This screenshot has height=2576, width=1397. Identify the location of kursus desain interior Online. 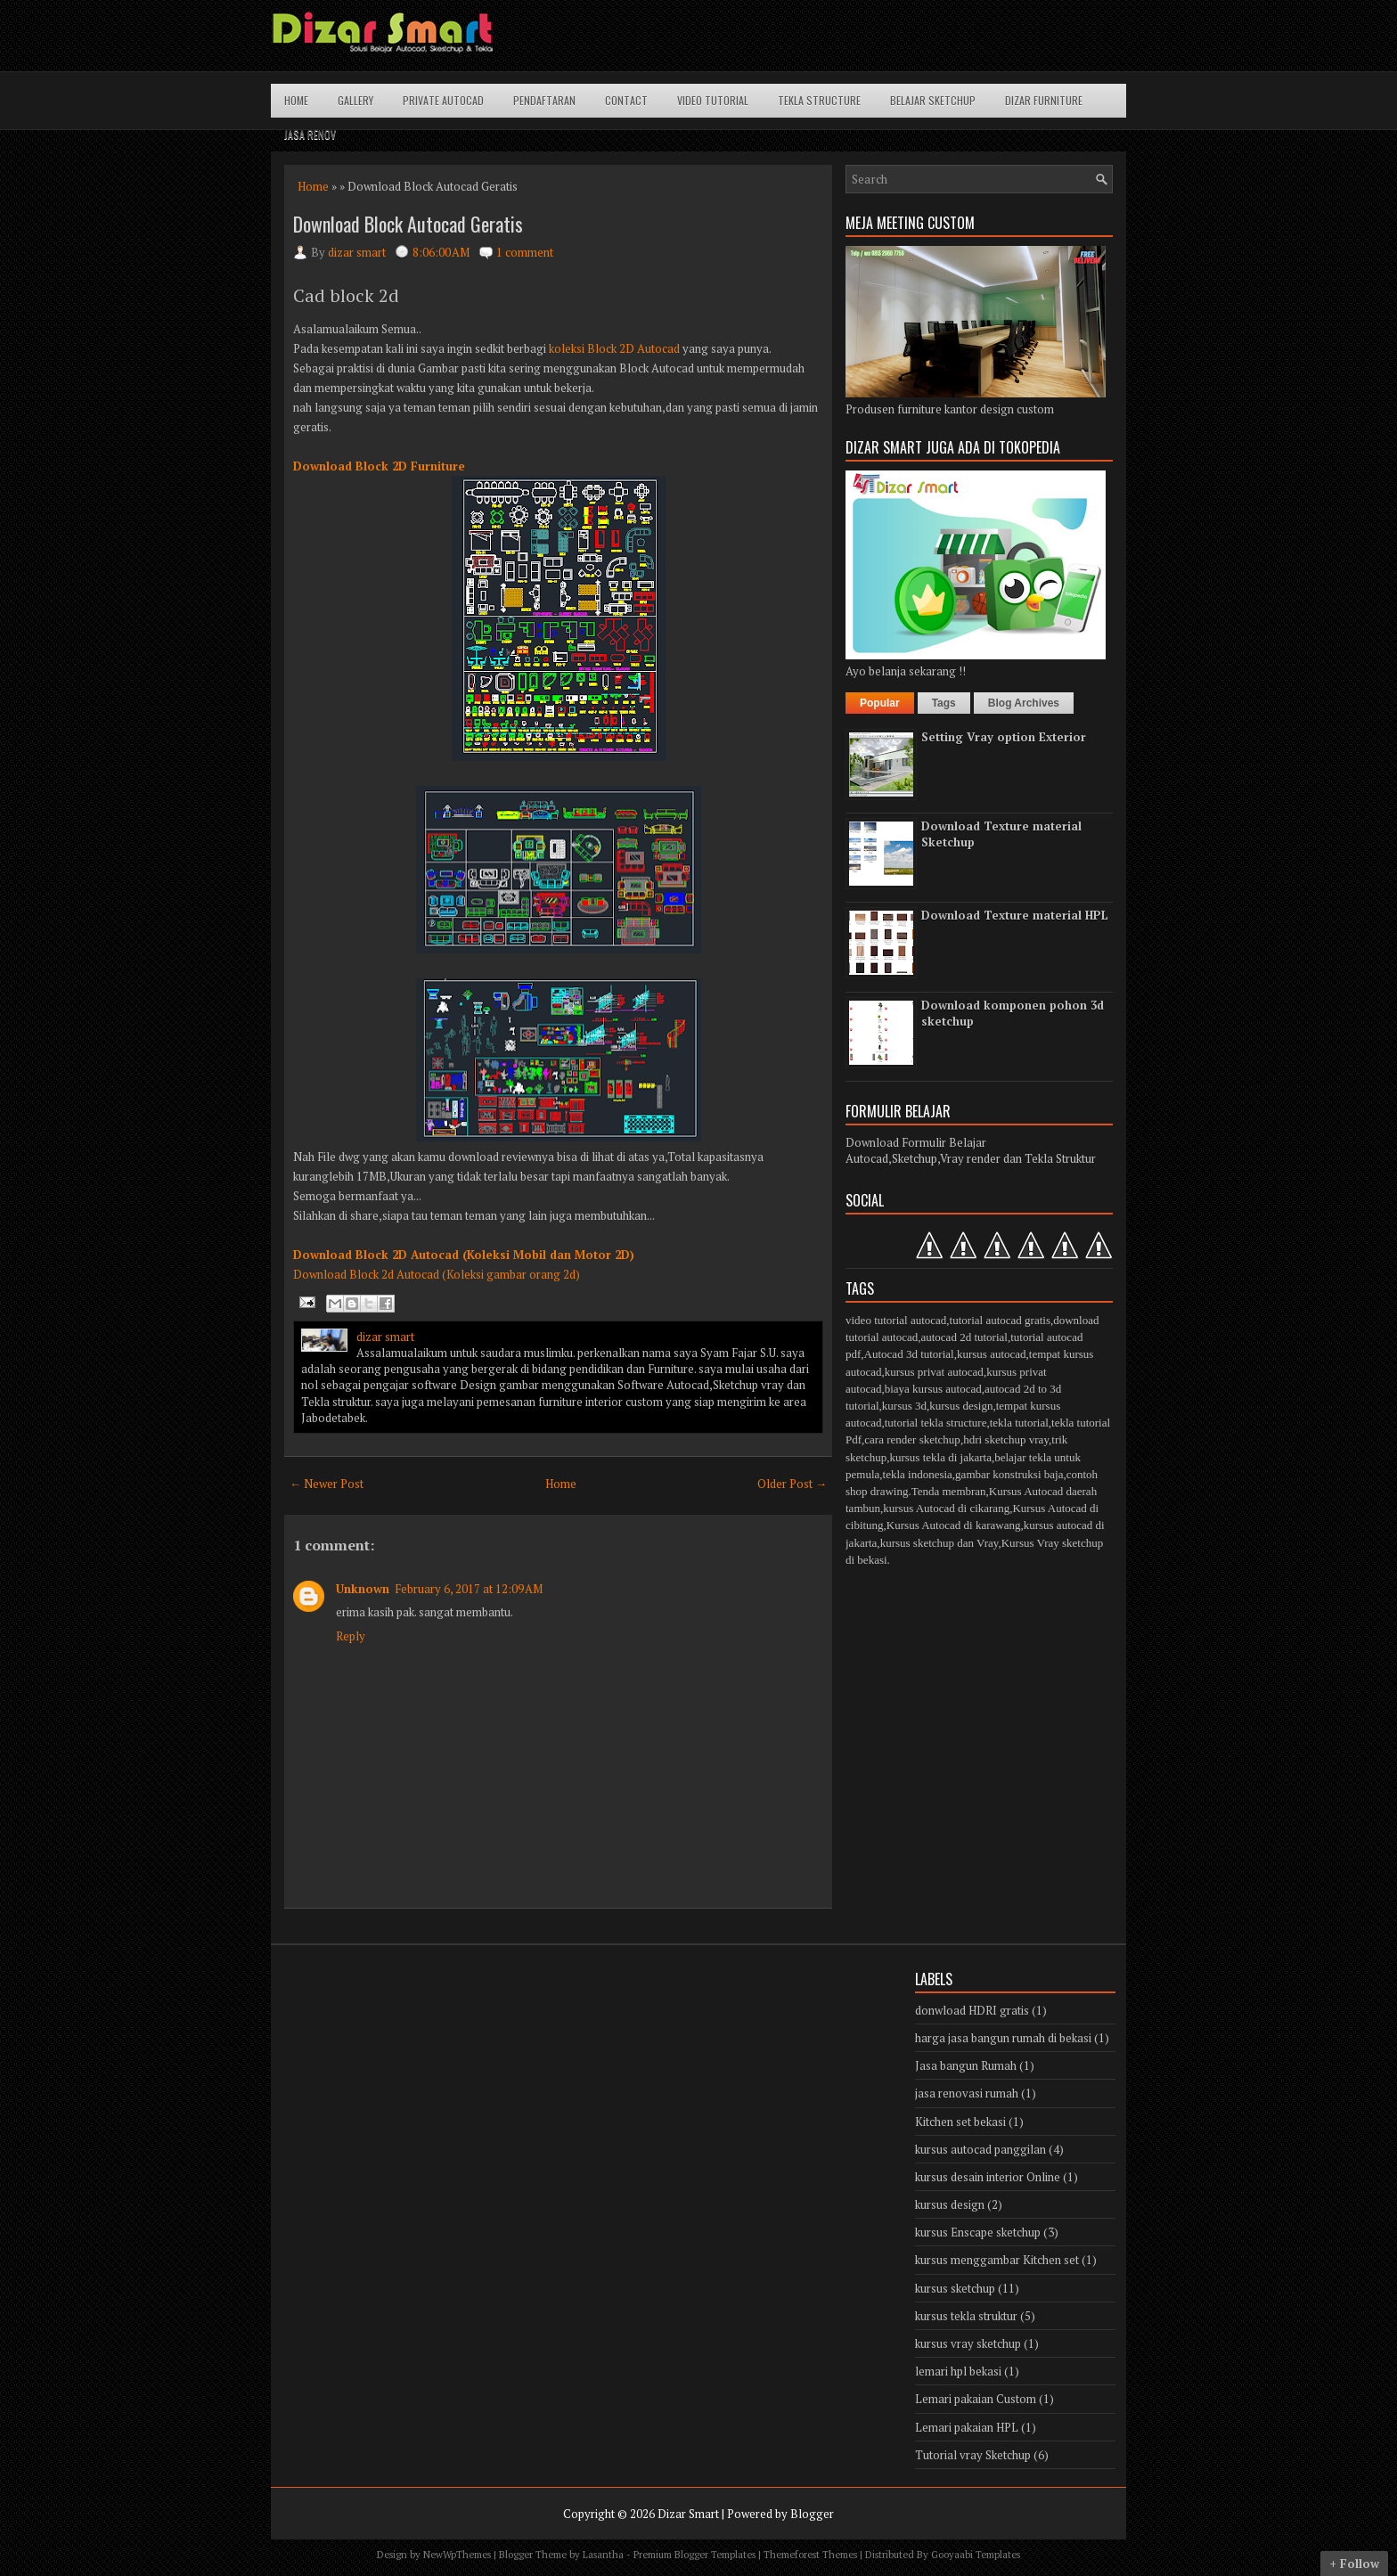
(987, 2177).